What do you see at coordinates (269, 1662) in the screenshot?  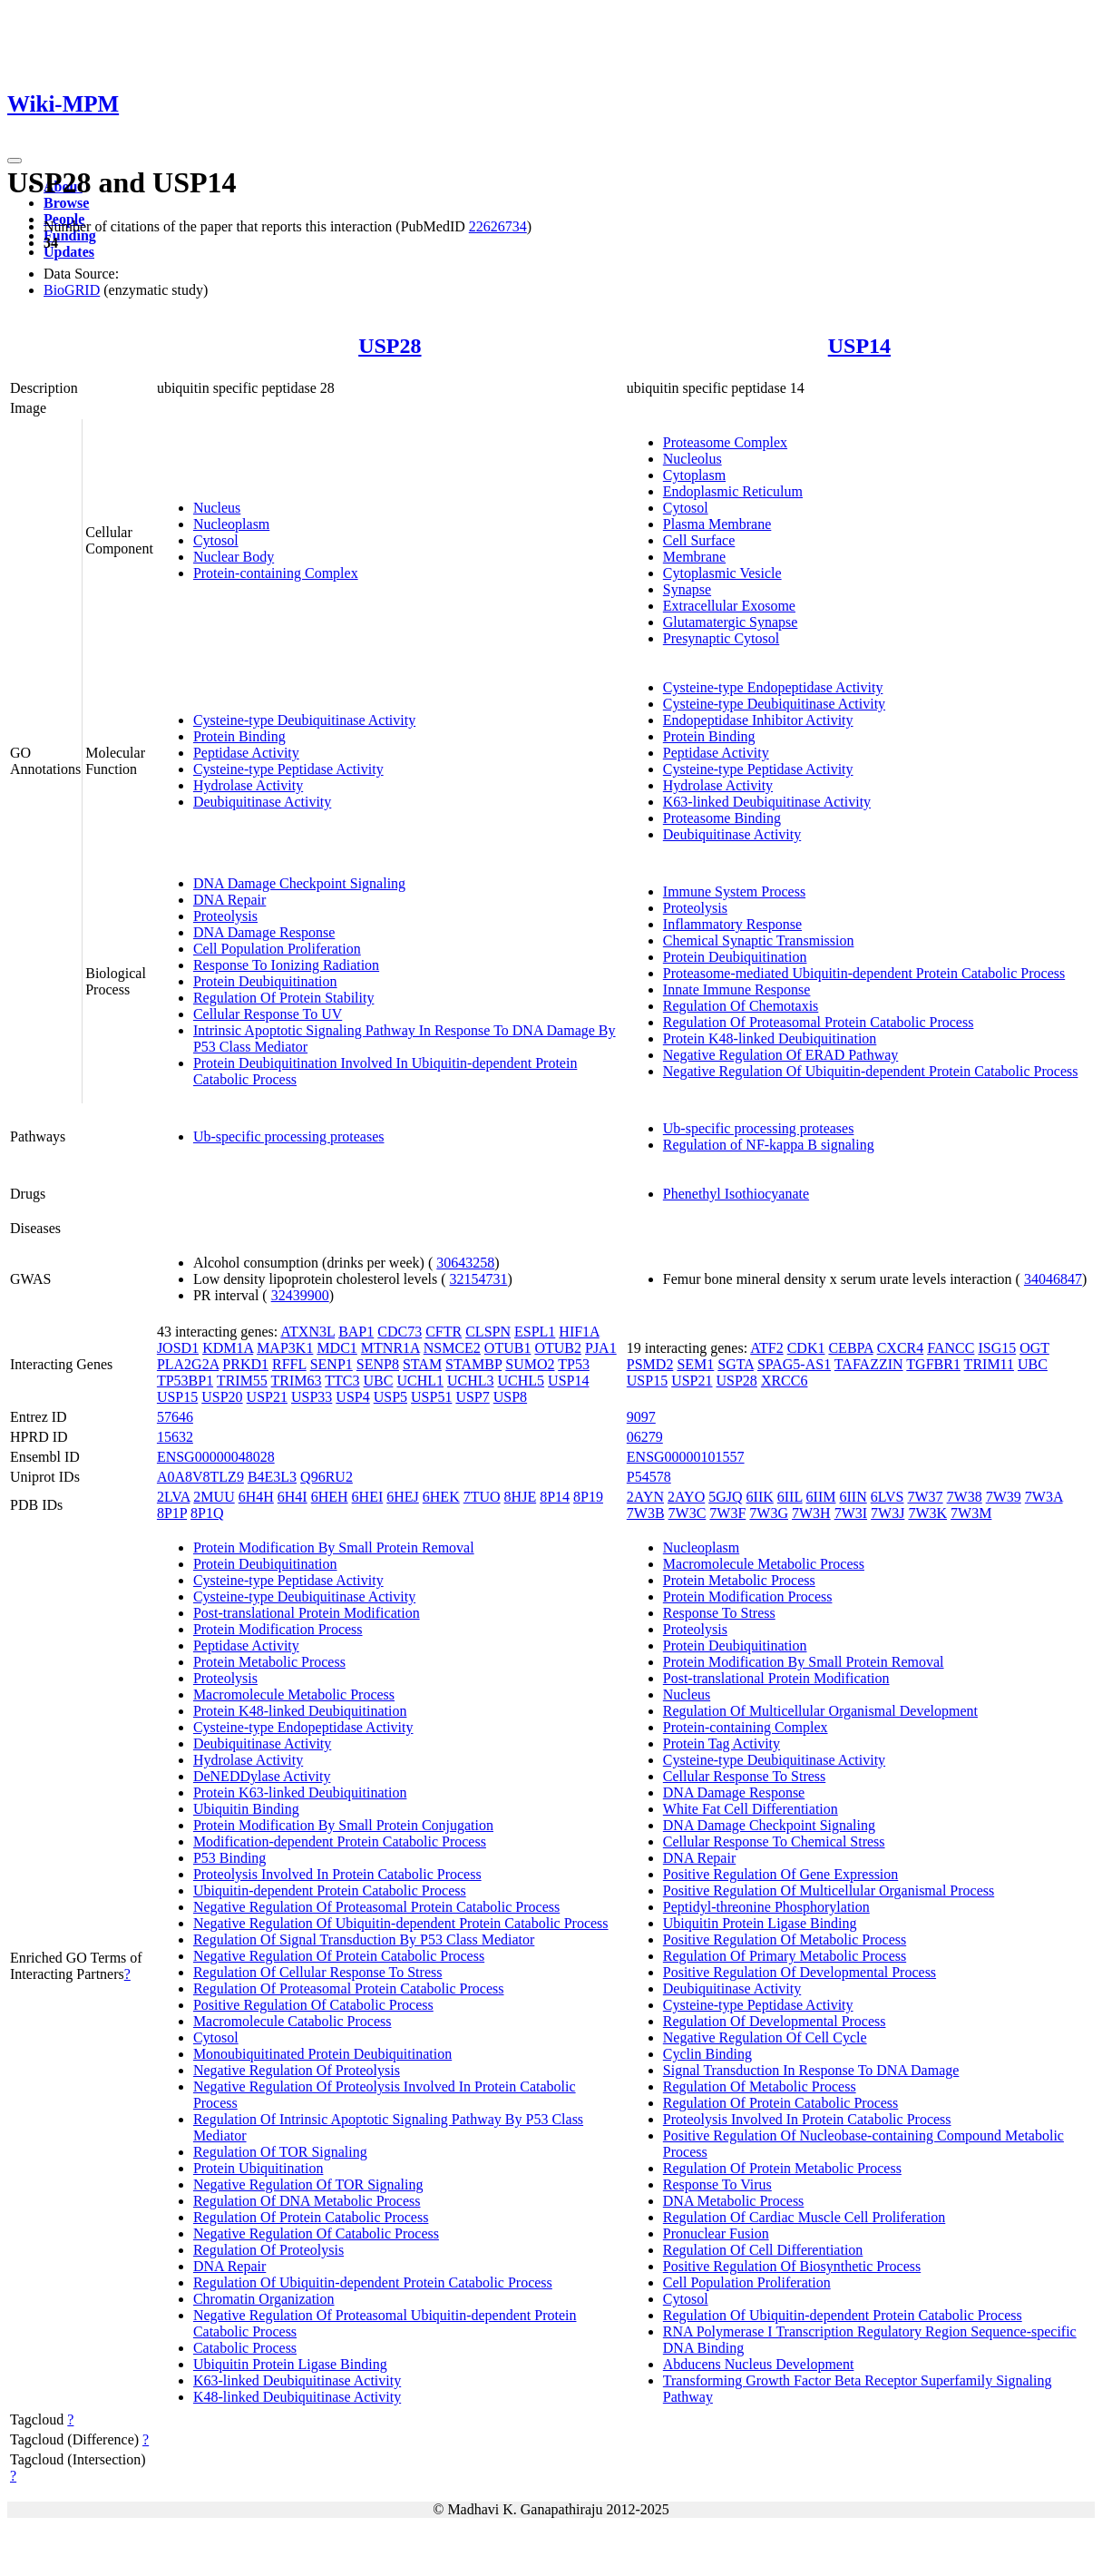 I see `Protein Metabolic Process` at bounding box center [269, 1662].